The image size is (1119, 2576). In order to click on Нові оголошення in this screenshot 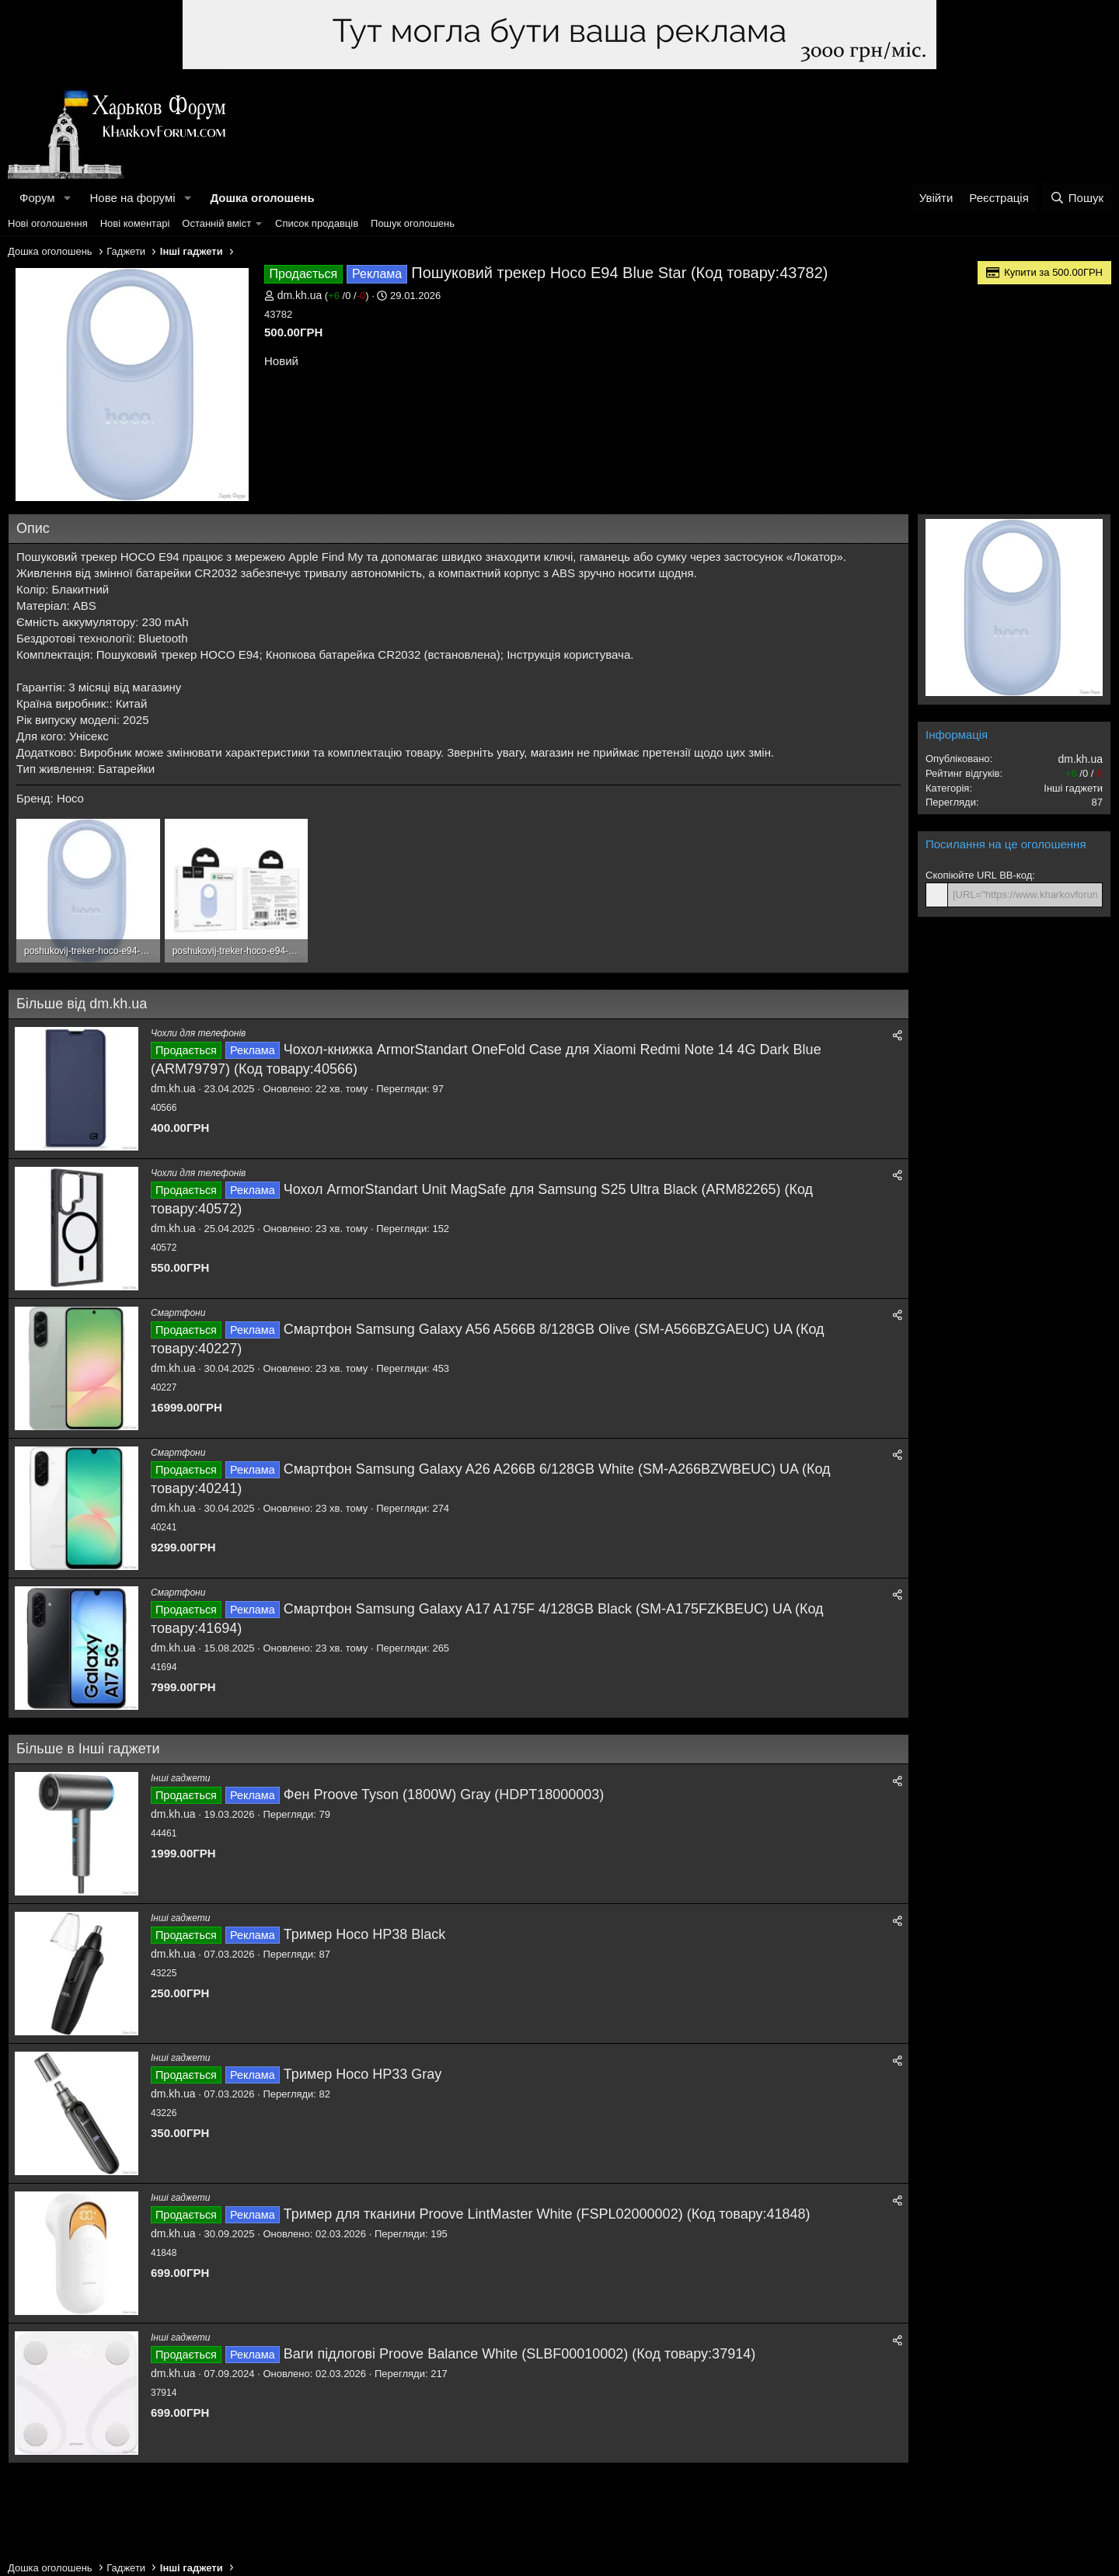, I will do `click(48, 223)`.